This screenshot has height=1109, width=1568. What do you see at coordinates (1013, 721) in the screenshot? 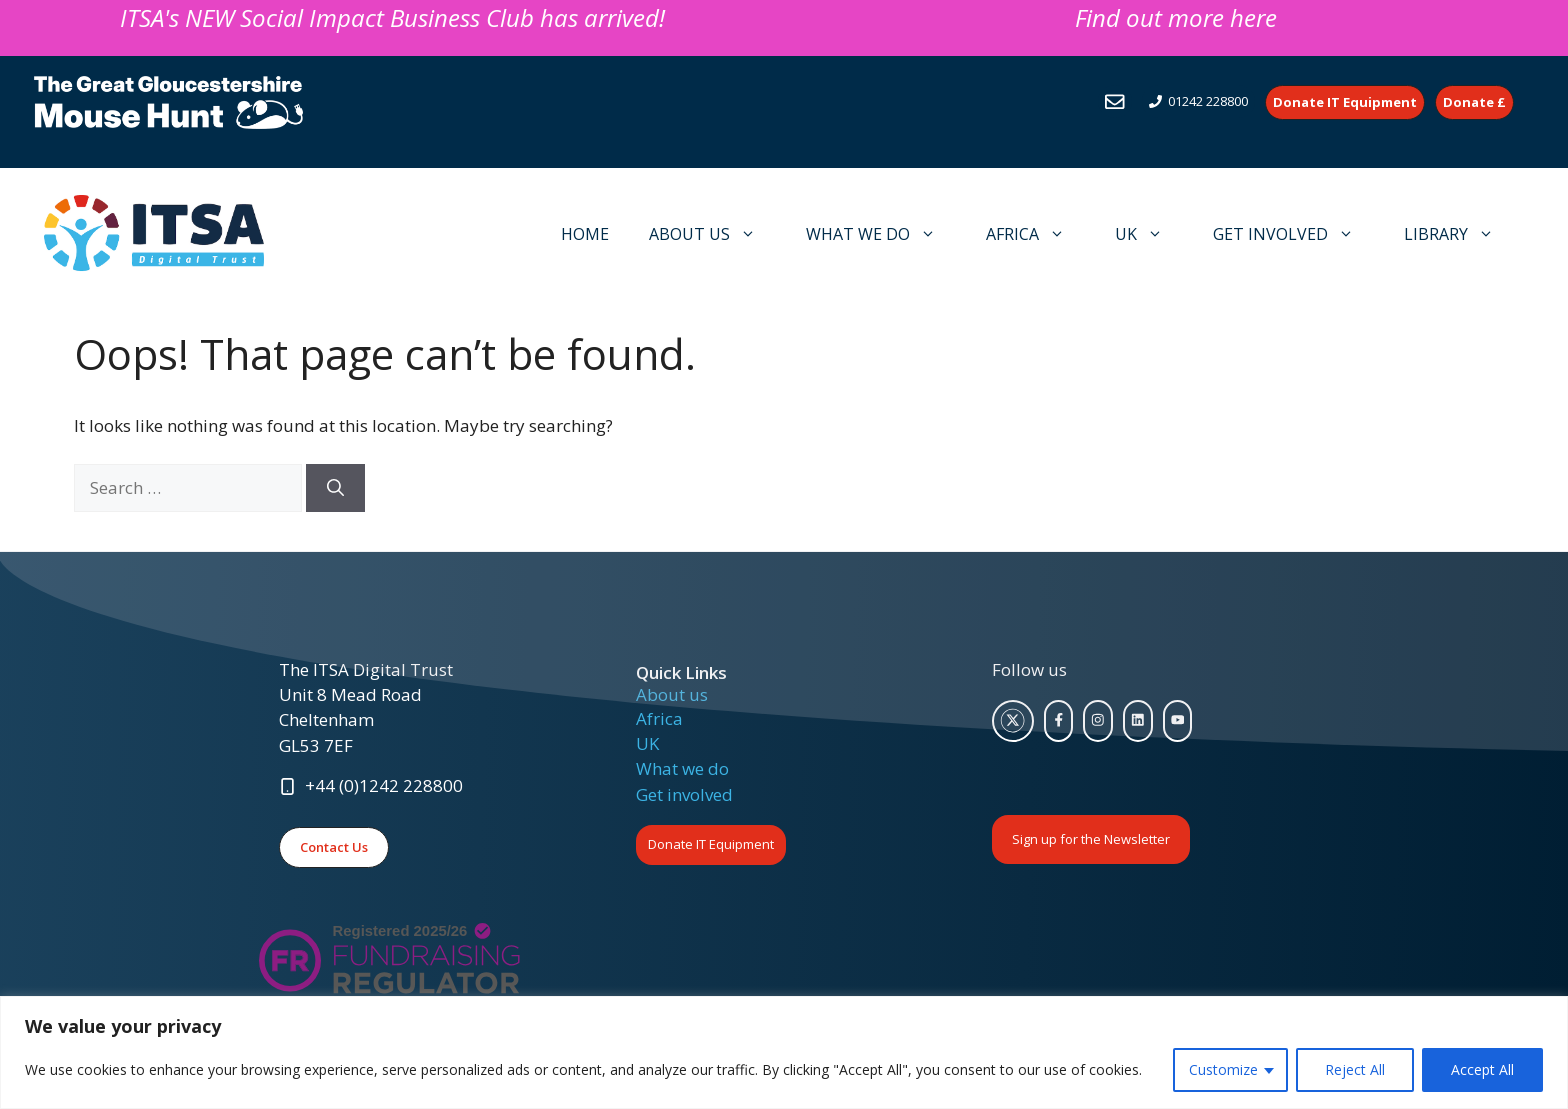
I see `[twitter link]` at bounding box center [1013, 721].